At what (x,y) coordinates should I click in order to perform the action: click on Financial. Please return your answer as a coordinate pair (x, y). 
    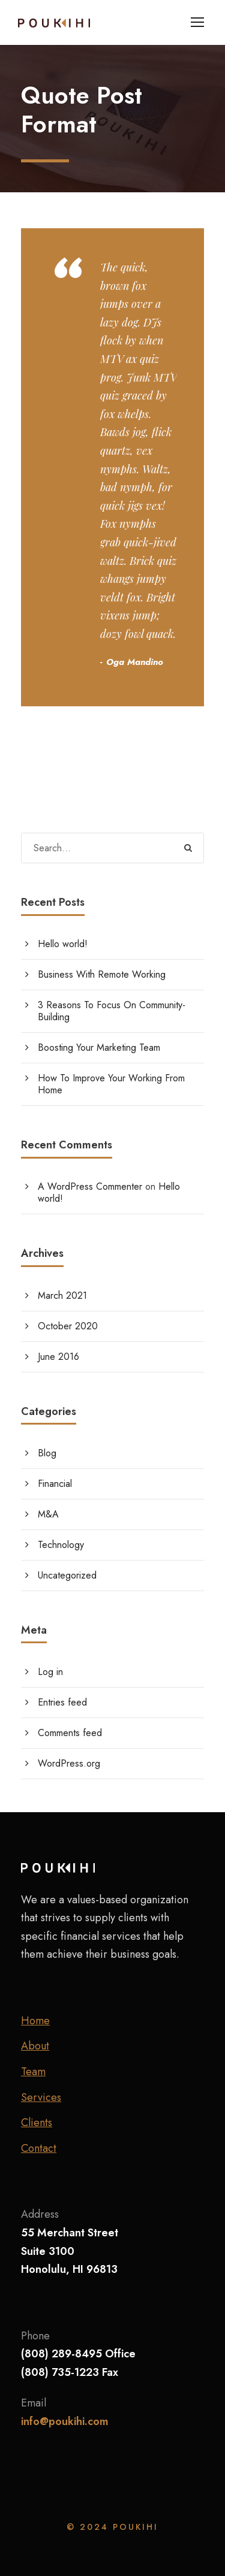
    Looking at the image, I should click on (55, 1483).